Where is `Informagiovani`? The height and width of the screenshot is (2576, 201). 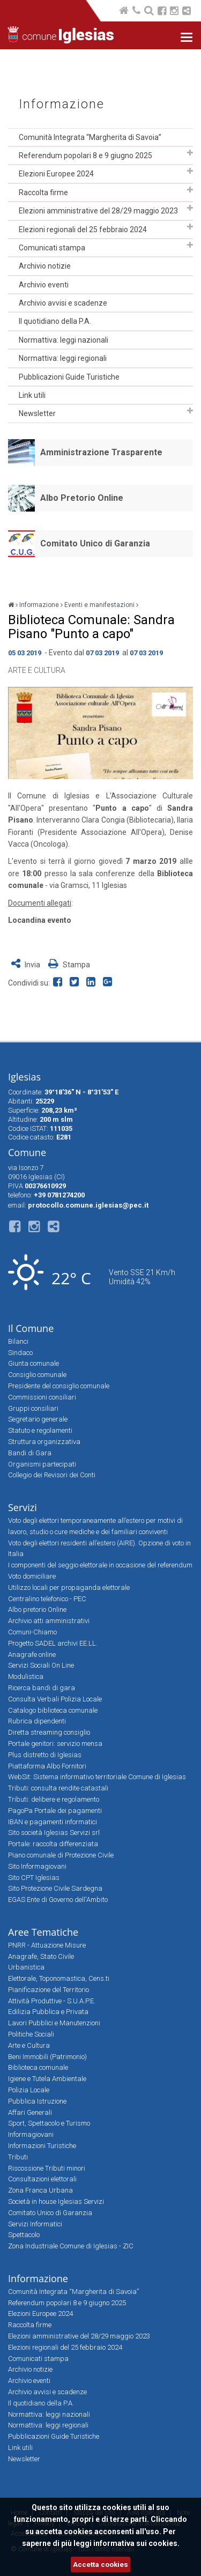
Informagiovani is located at coordinates (31, 2134).